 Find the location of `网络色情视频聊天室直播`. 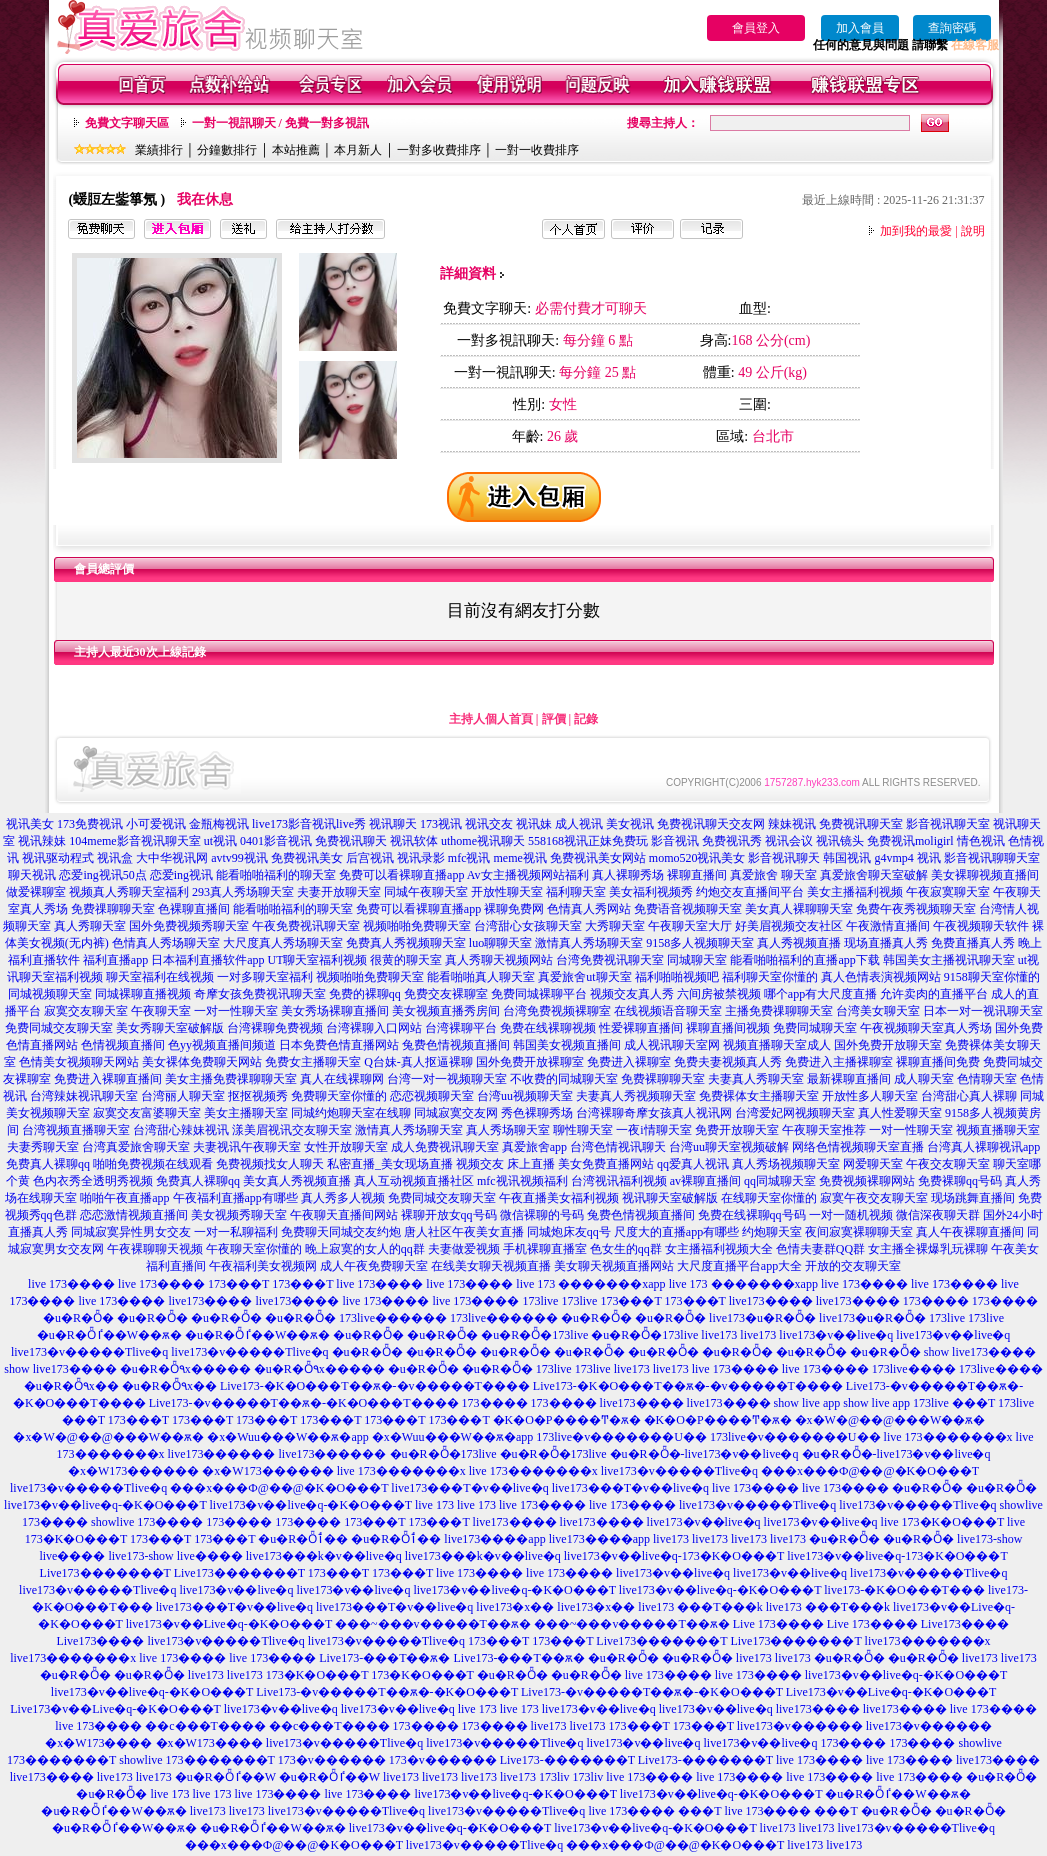

网络色情视频聊天室直播 is located at coordinates (858, 1147).